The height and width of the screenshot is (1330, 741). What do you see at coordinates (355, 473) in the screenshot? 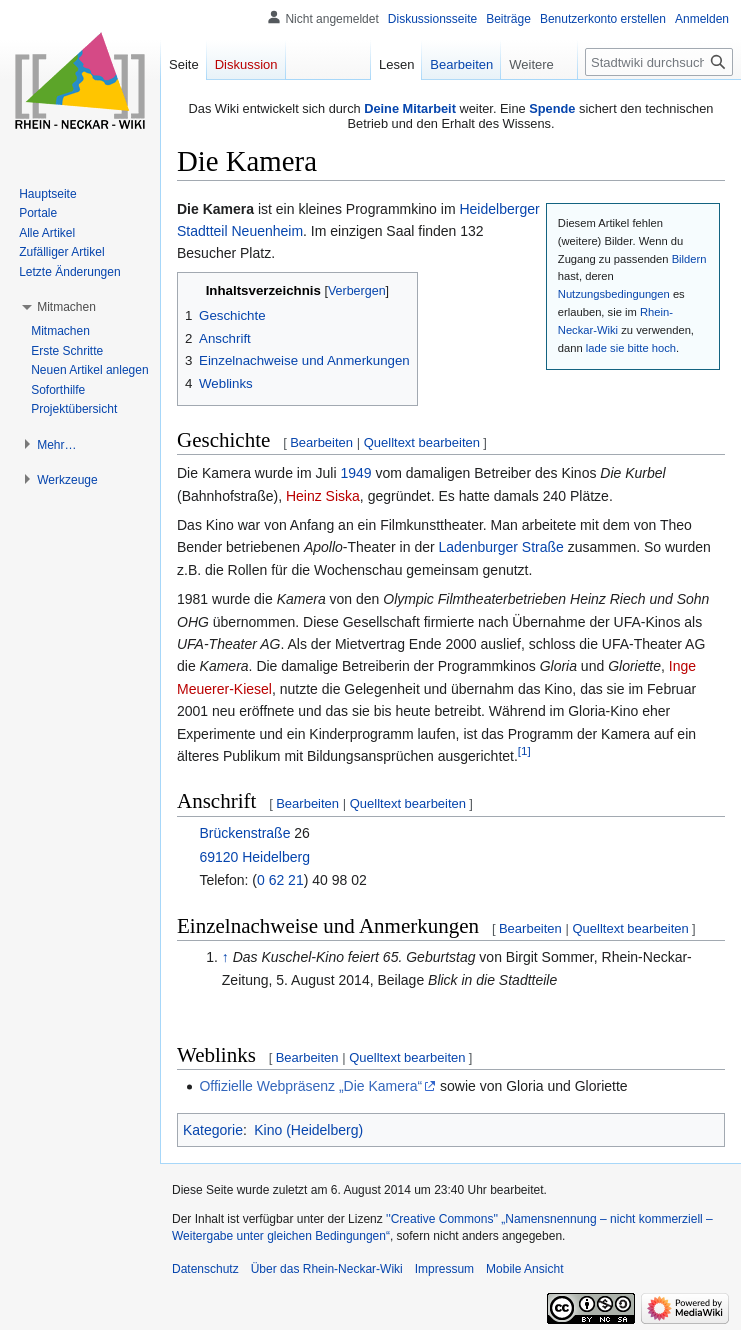
I see `1949` at bounding box center [355, 473].